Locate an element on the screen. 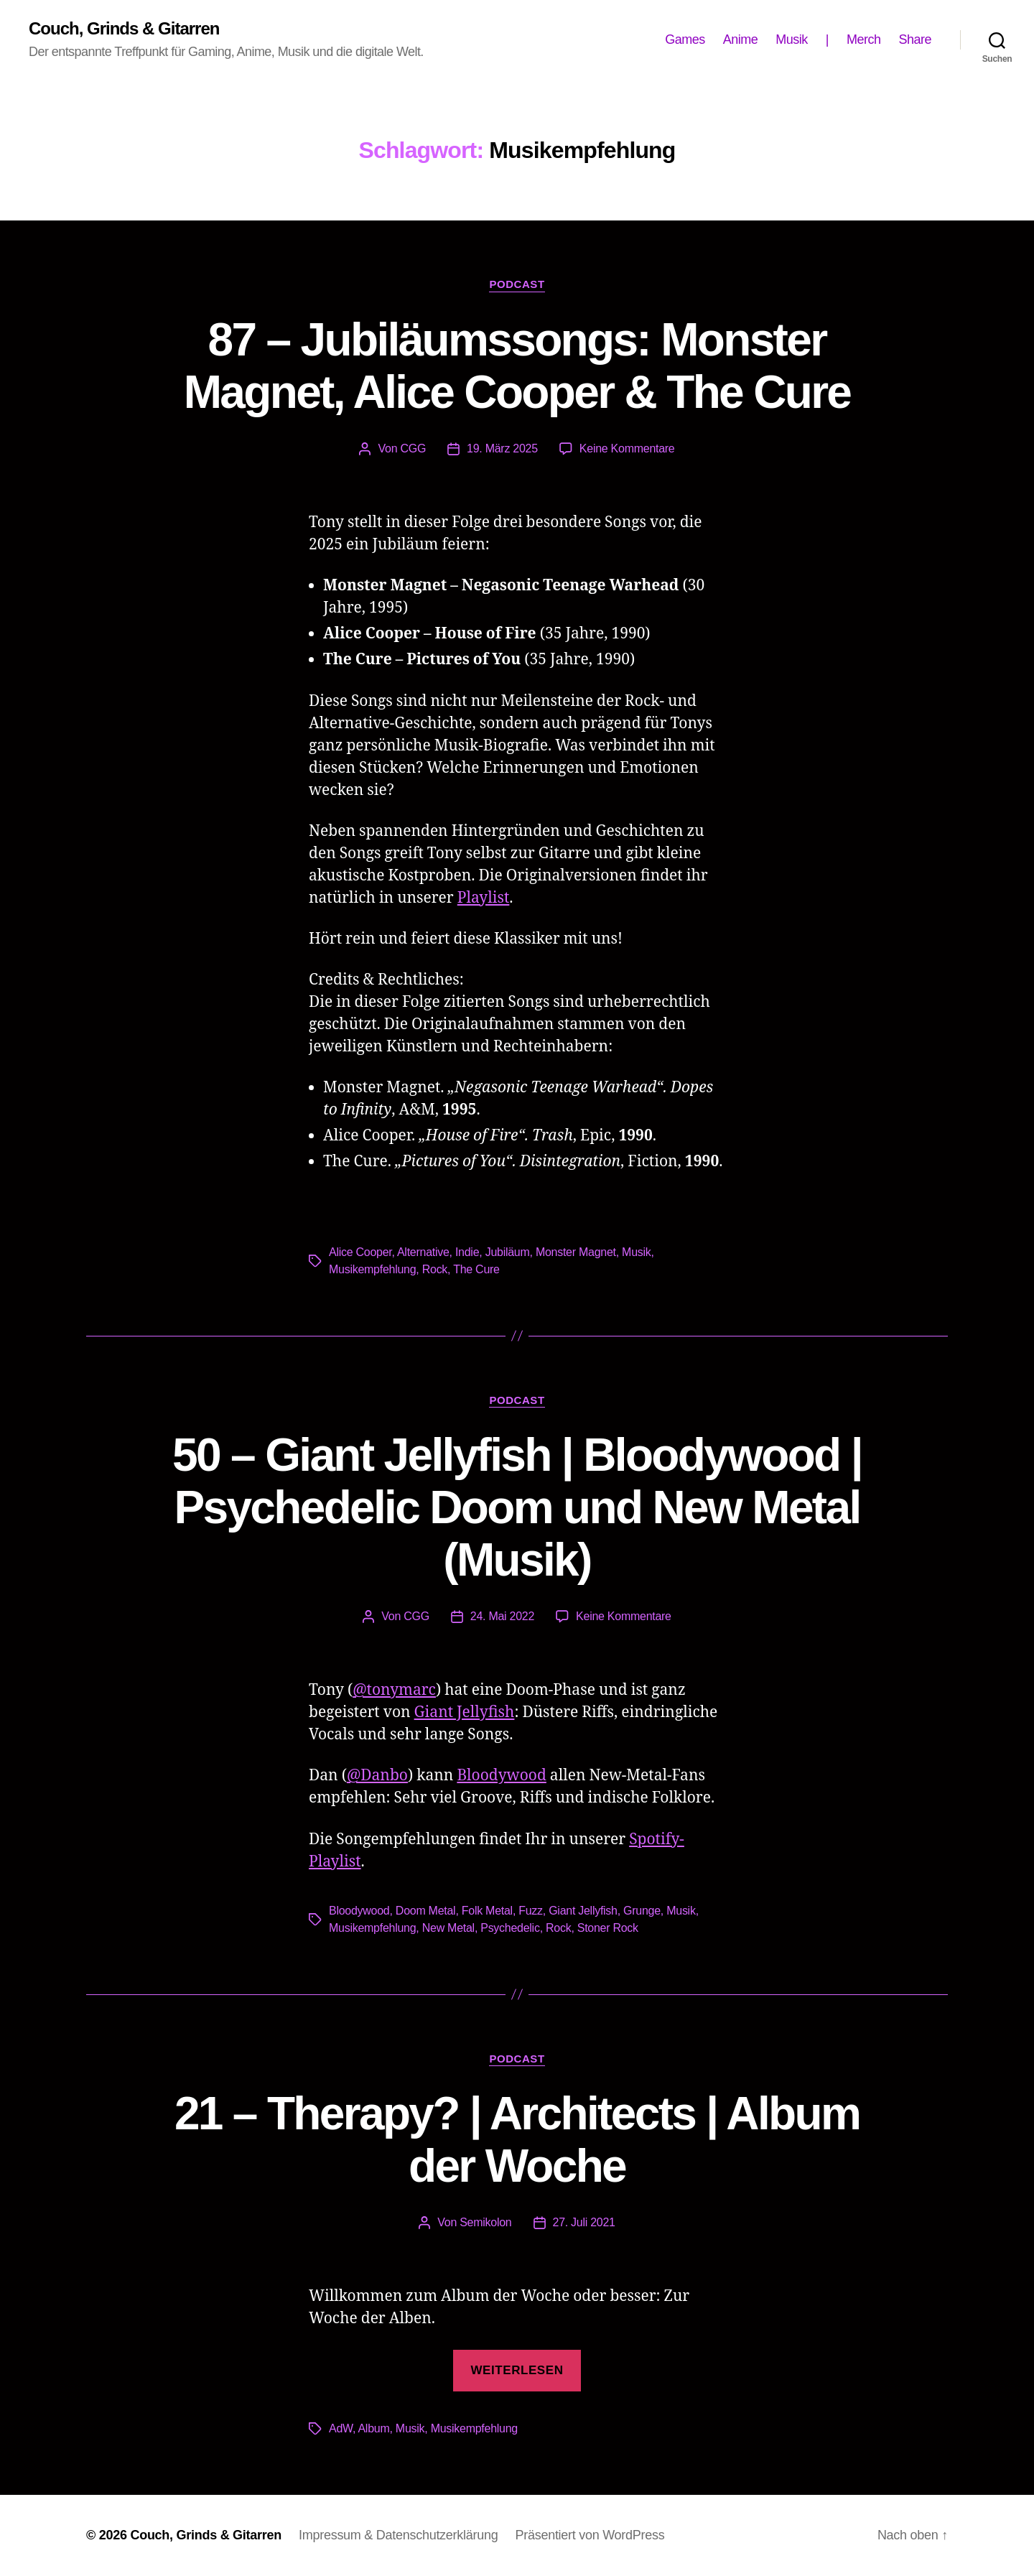 Image resolution: width=1034 pixels, height=2576 pixels. Indie is located at coordinates (467, 1252).